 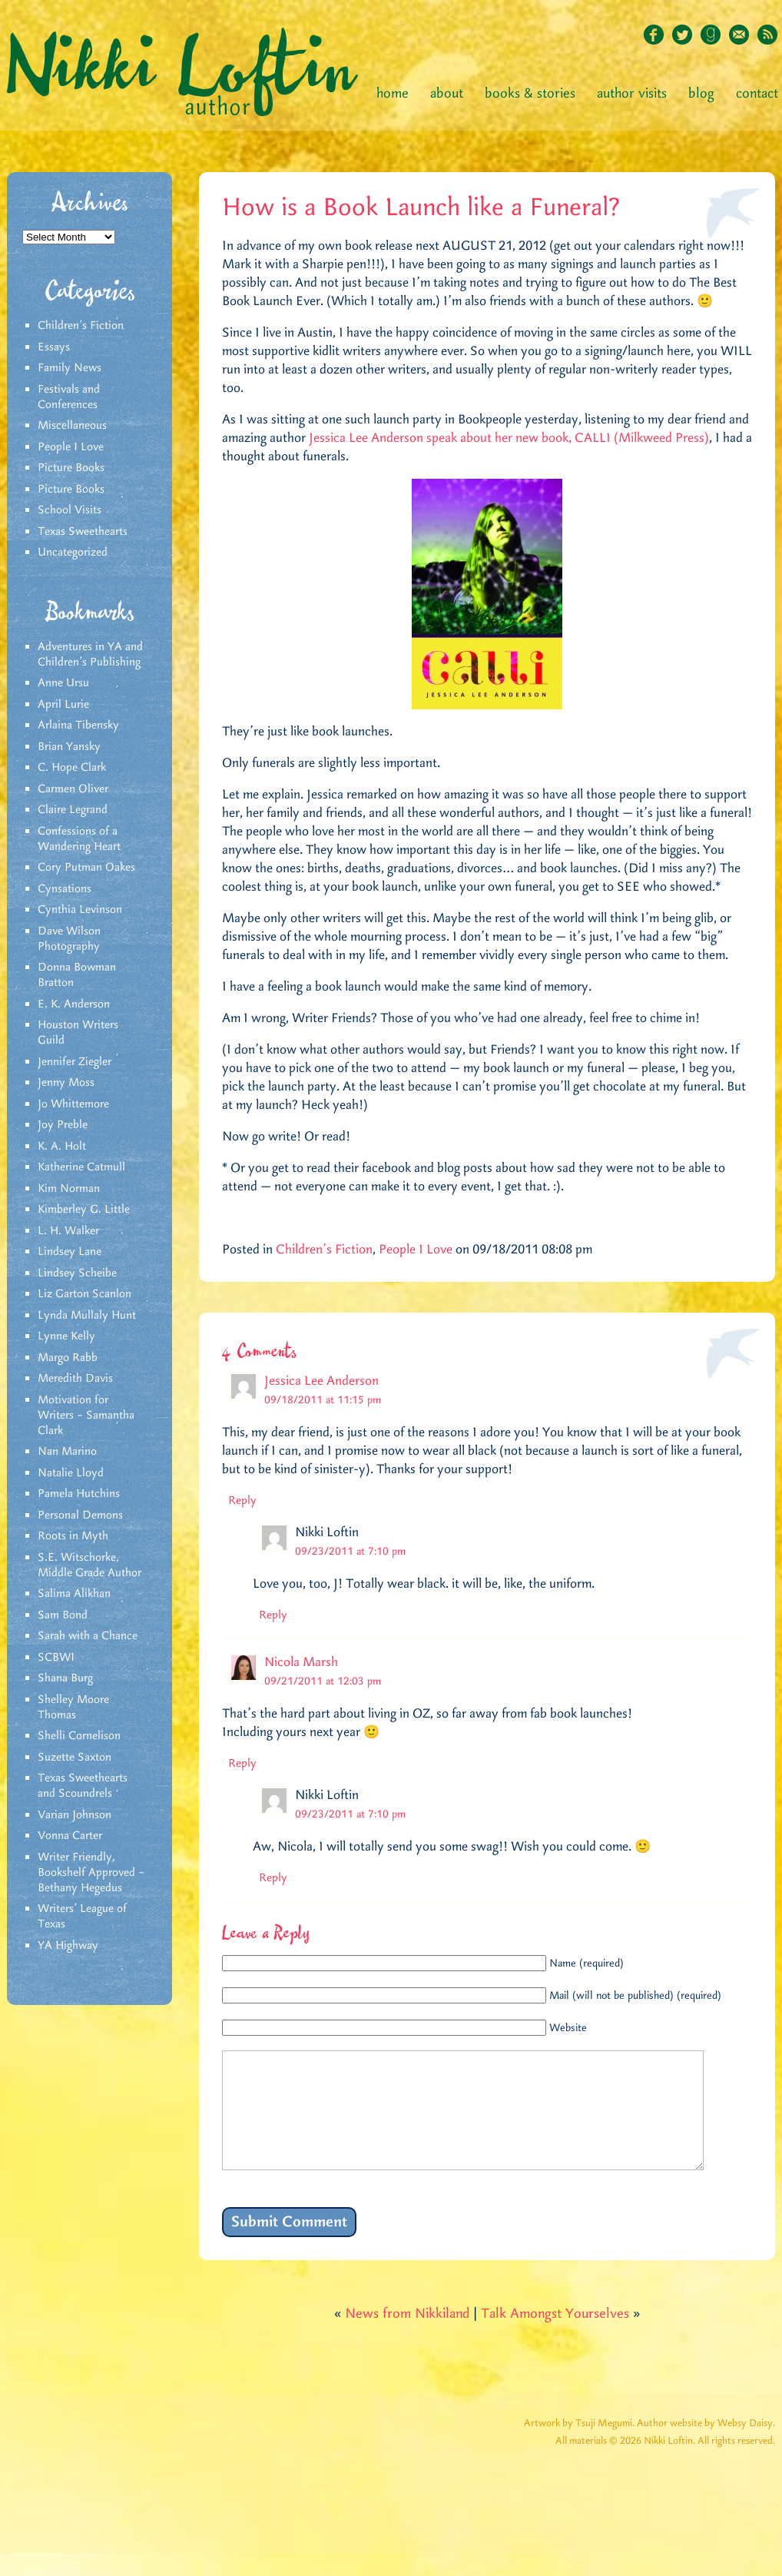 I want to click on Books & Stories, so click(x=530, y=94).